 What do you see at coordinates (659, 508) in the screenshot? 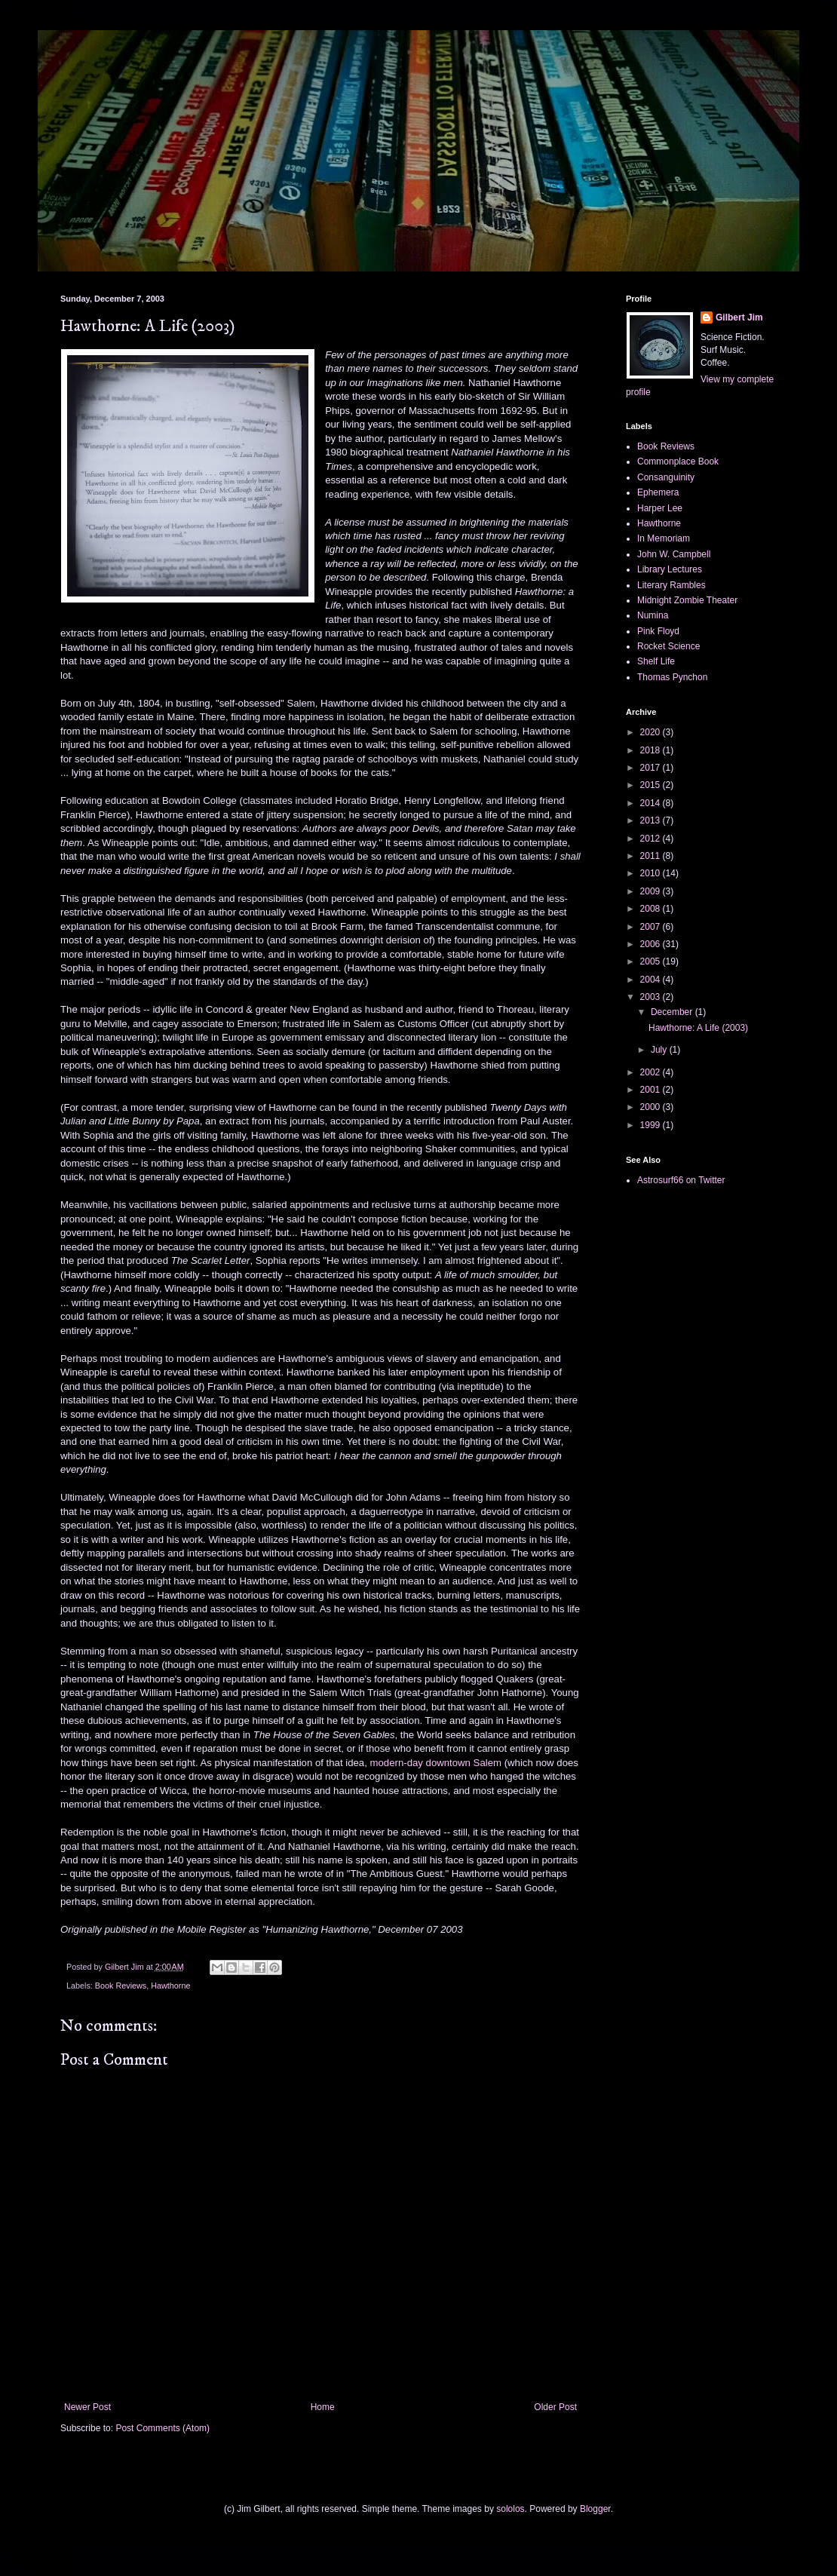
I see `Harper Lee` at bounding box center [659, 508].